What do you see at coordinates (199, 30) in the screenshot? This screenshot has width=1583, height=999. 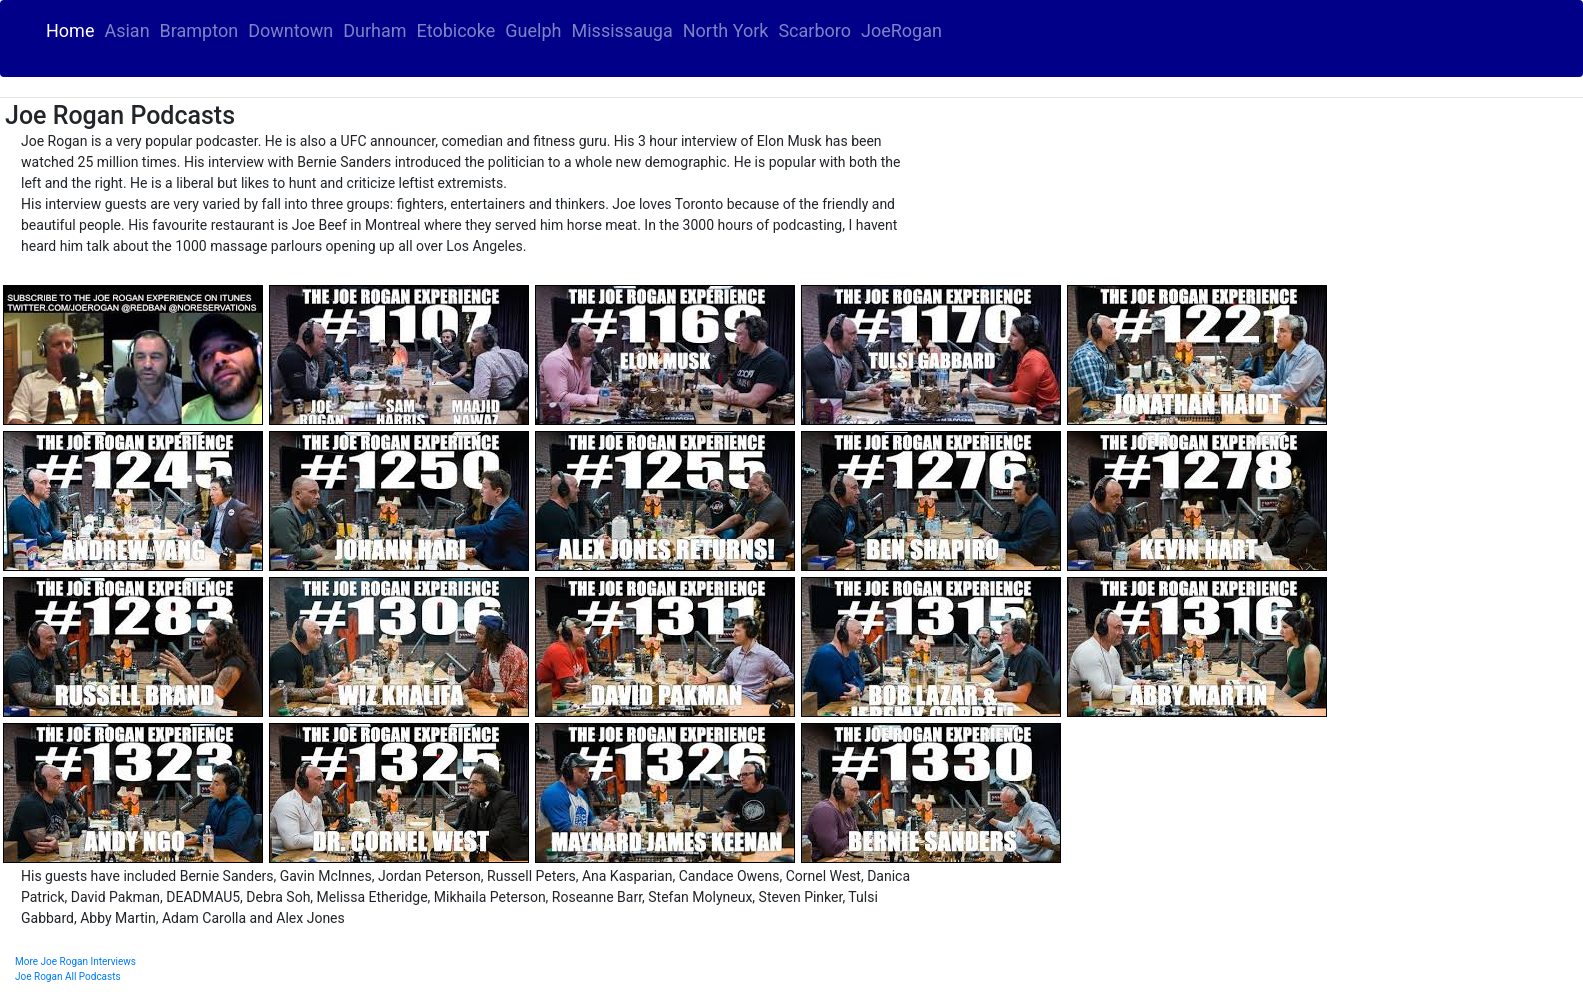 I see `Brampton` at bounding box center [199, 30].